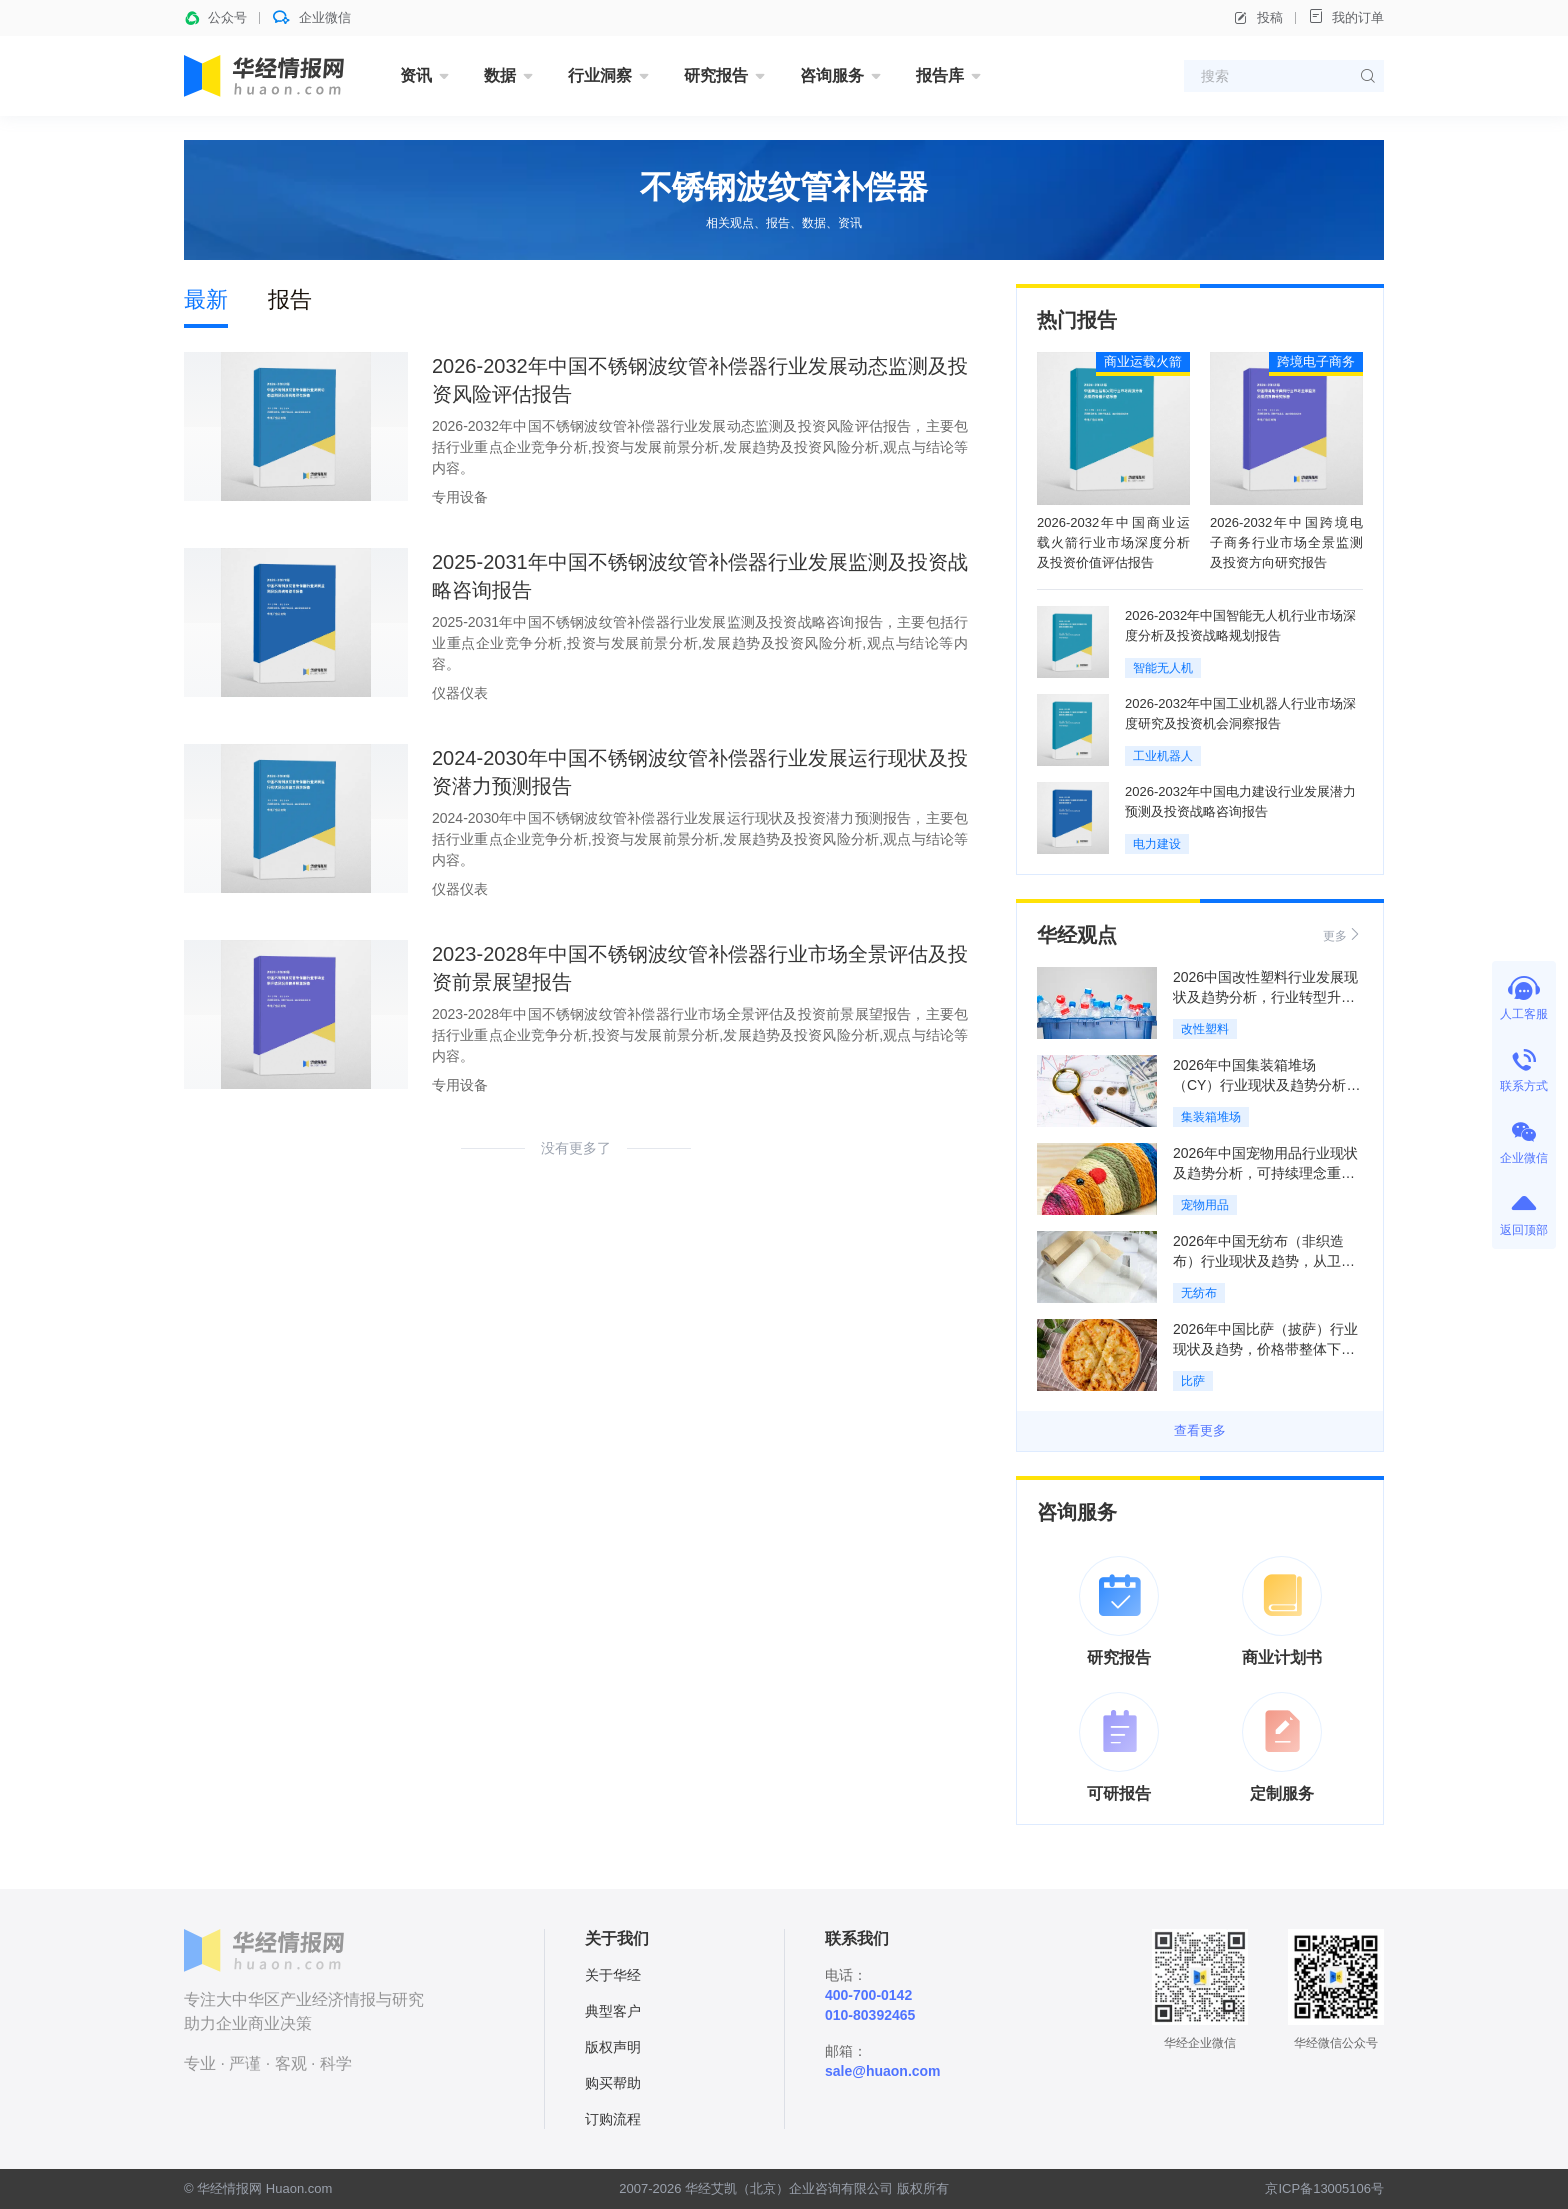 The image size is (1568, 2209). Describe the element at coordinates (1258, 18) in the screenshot. I see `投稿` at that location.